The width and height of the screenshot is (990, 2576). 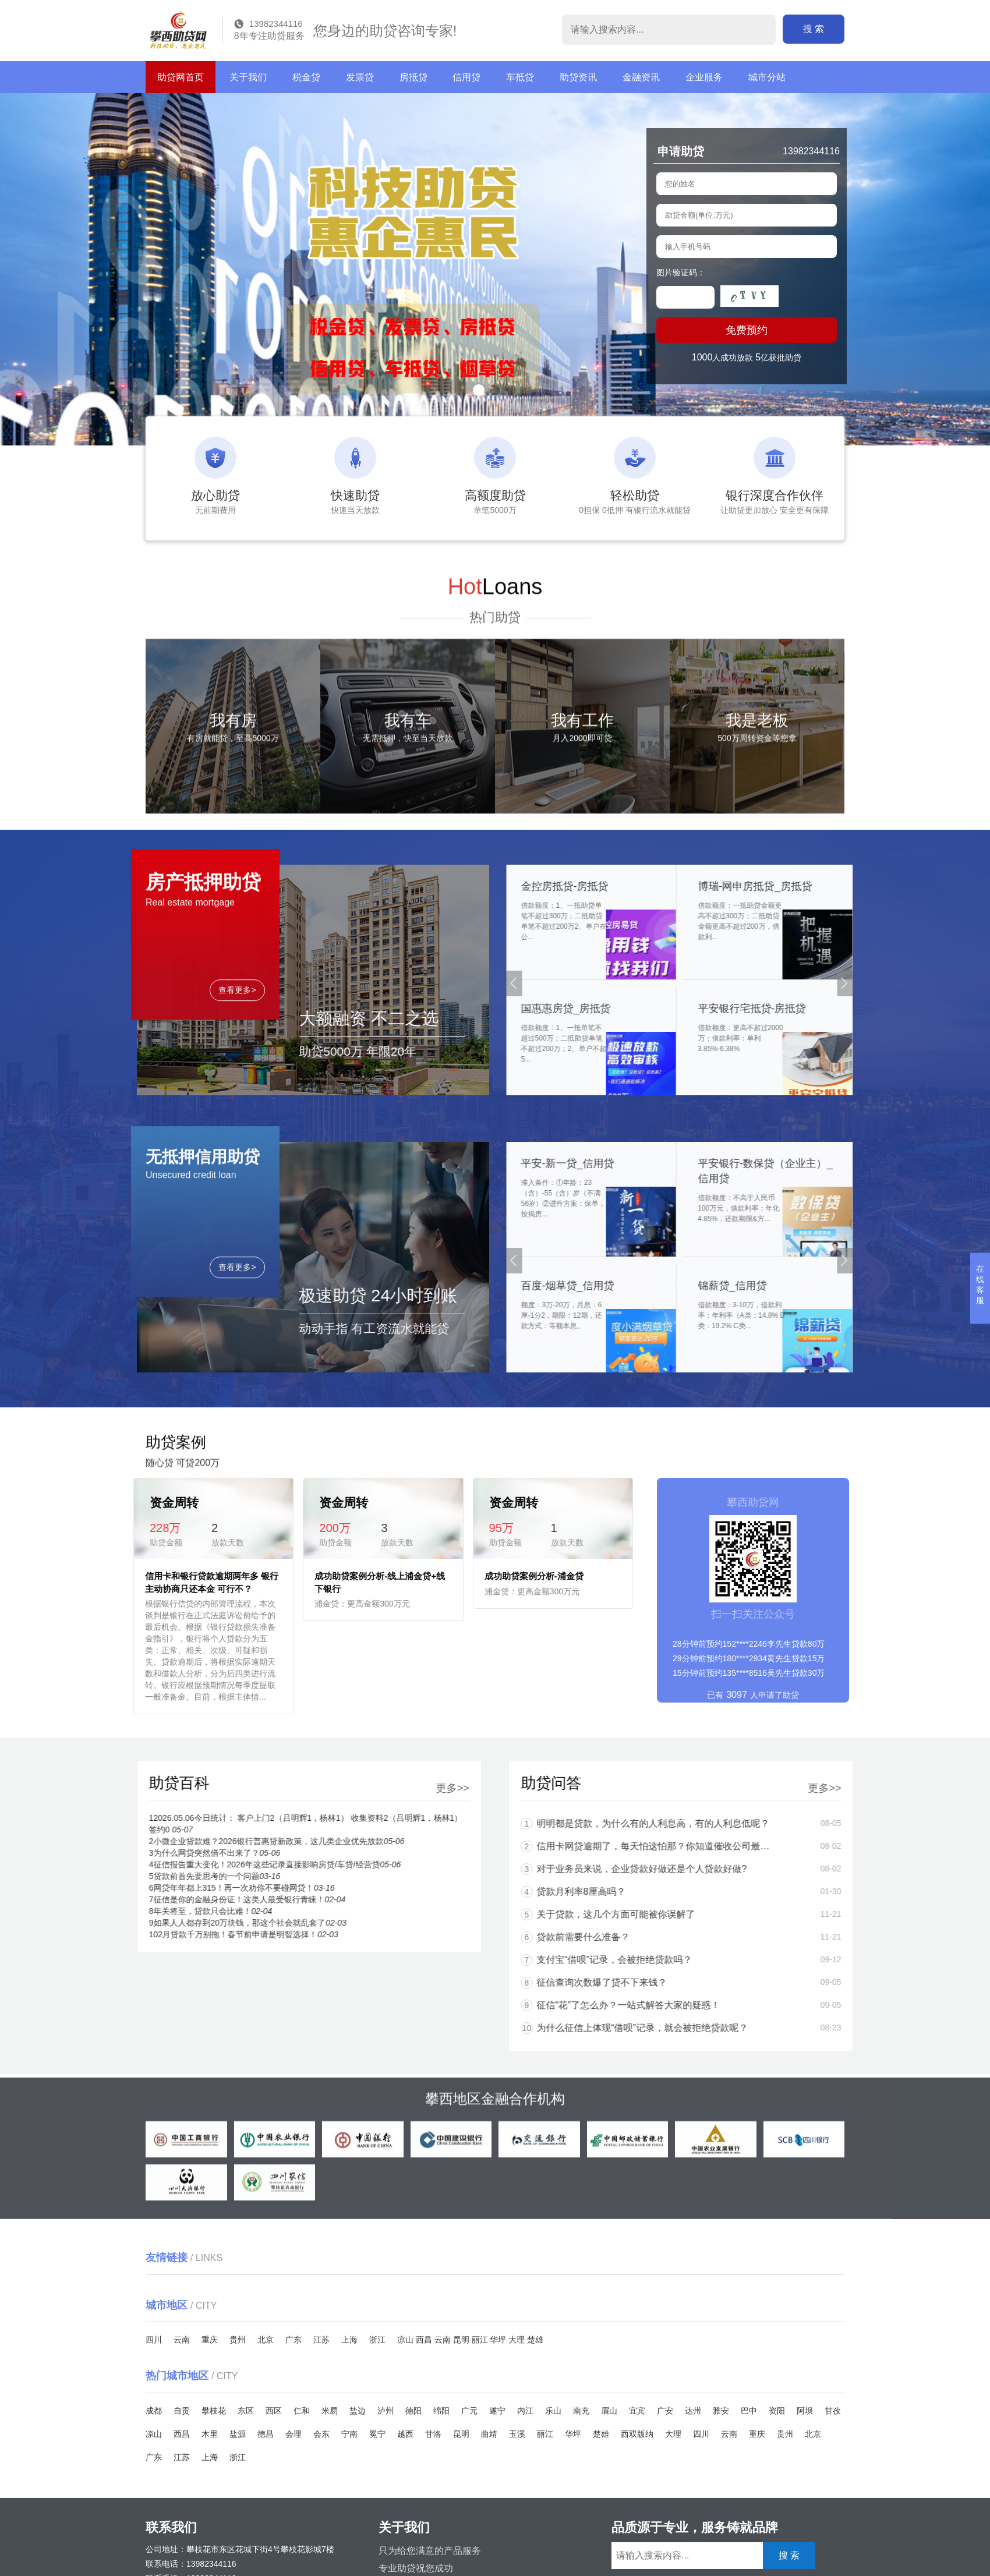 What do you see at coordinates (246, 2410) in the screenshot?
I see `东区` at bounding box center [246, 2410].